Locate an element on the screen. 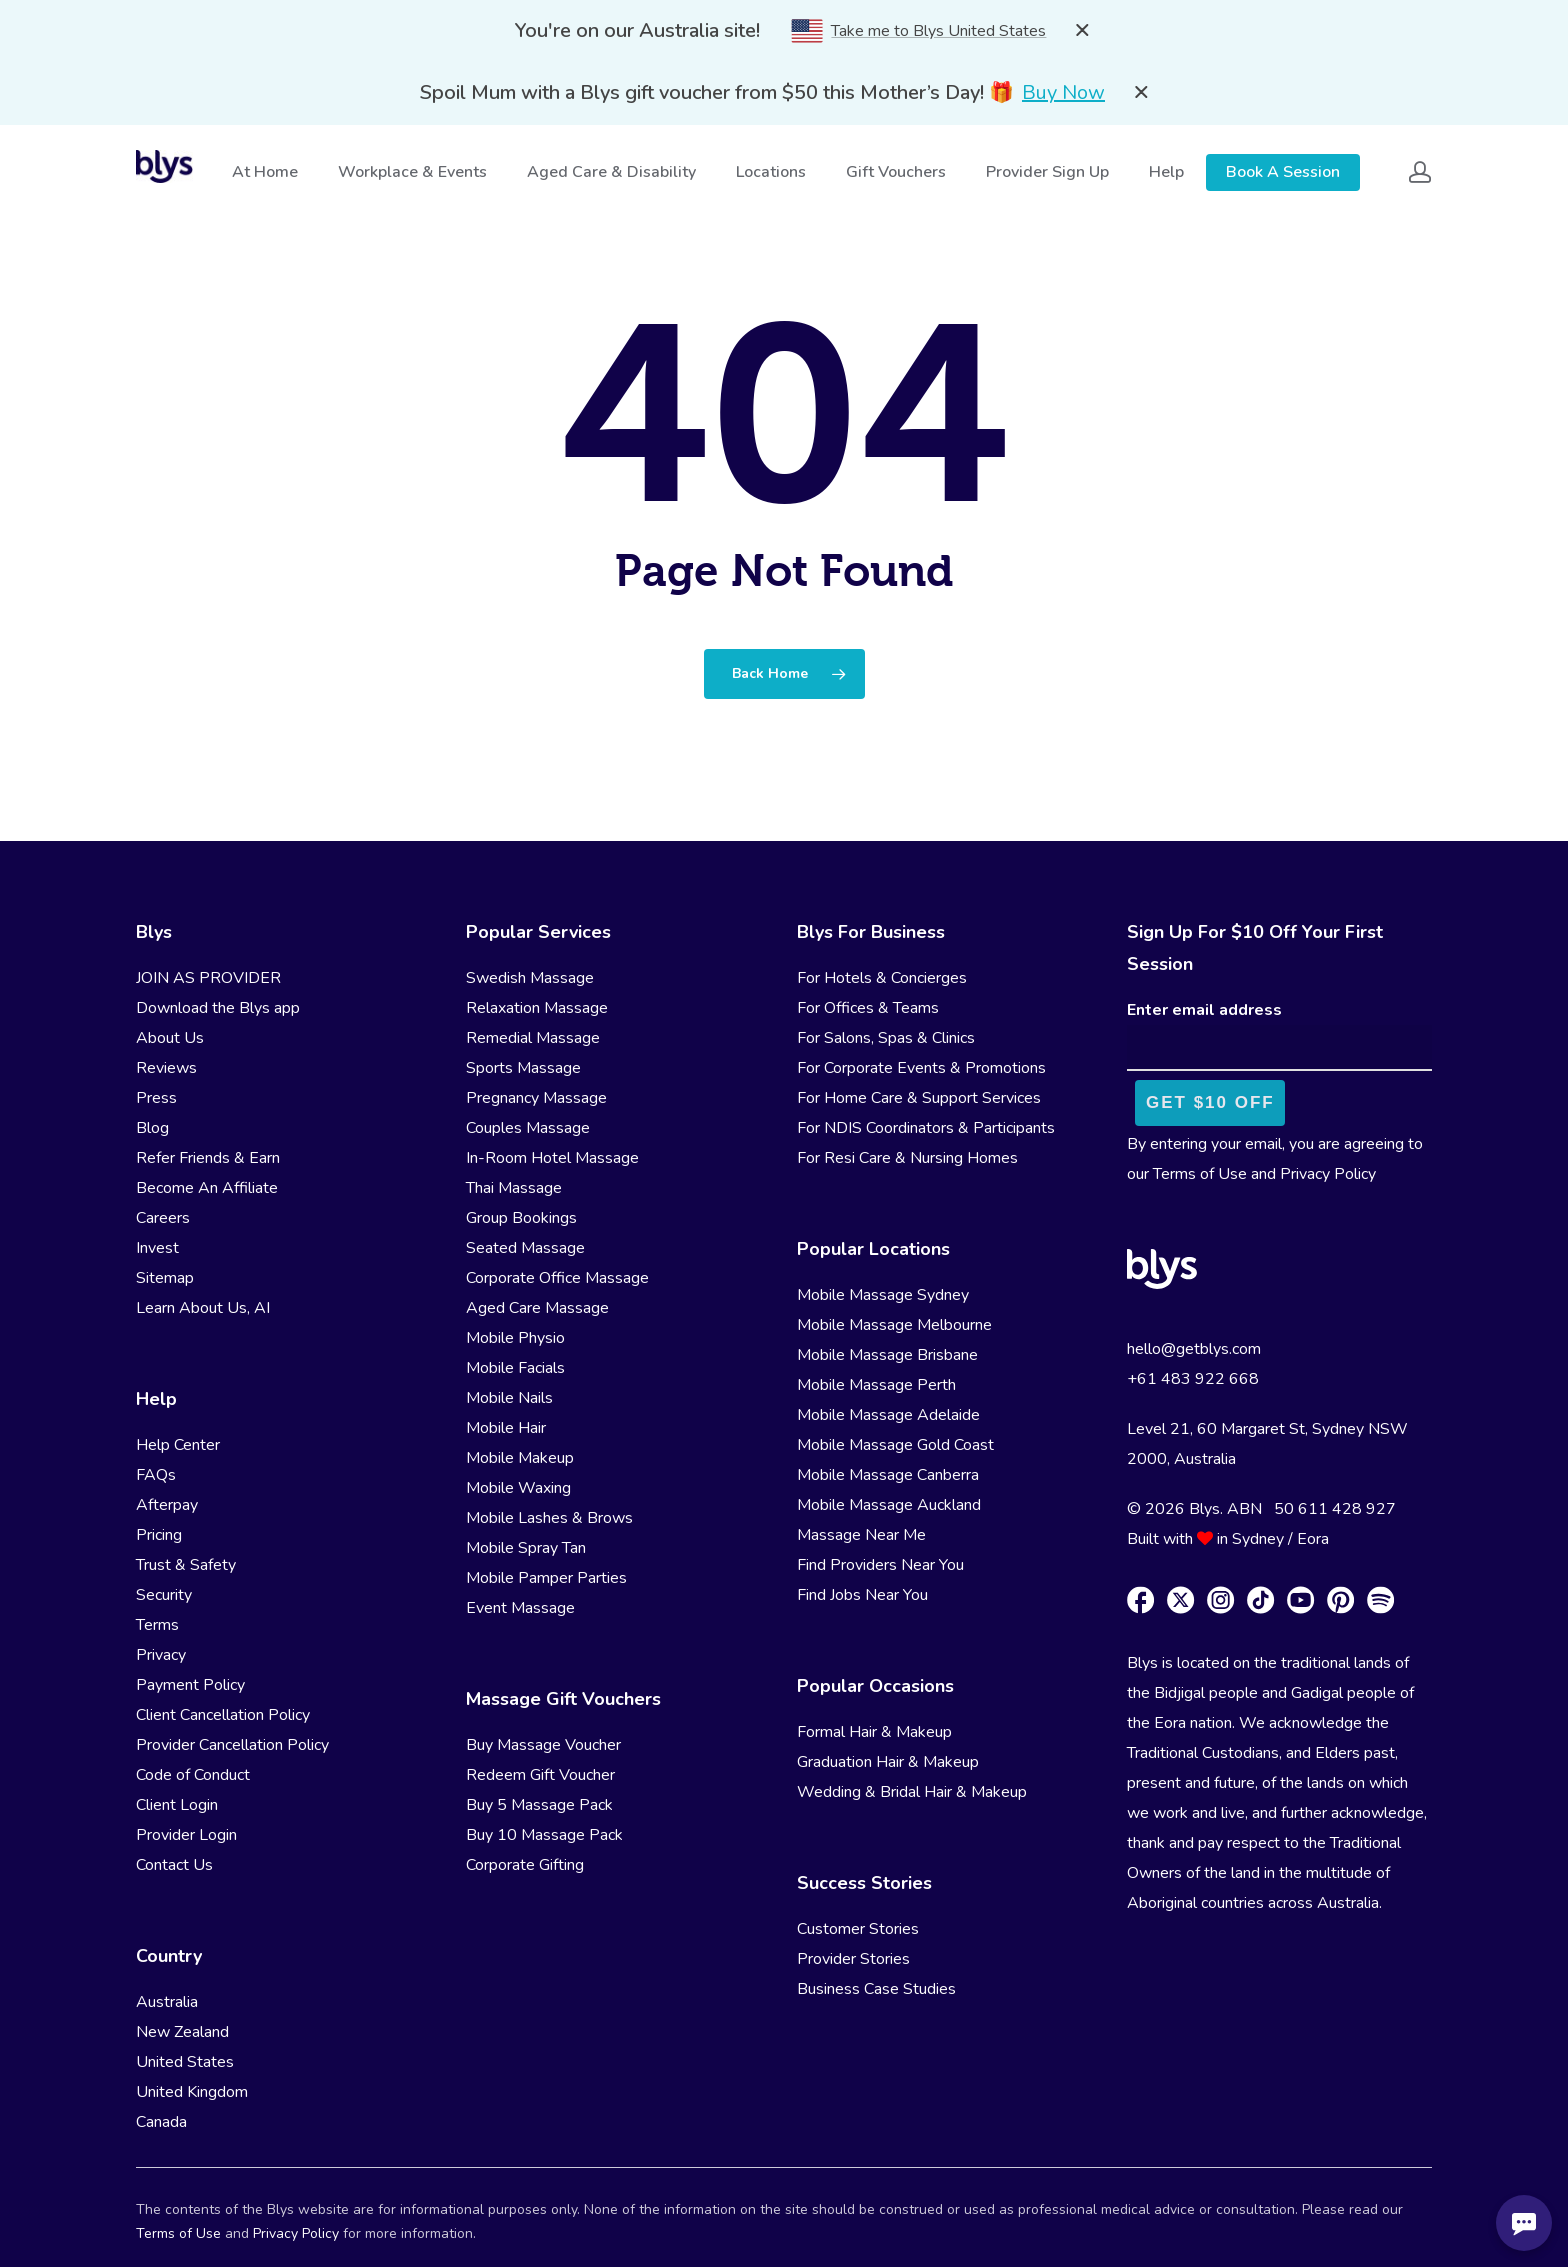 Image resolution: width=1568 pixels, height=2267 pixels. Provider Login is located at coordinates (186, 1835).